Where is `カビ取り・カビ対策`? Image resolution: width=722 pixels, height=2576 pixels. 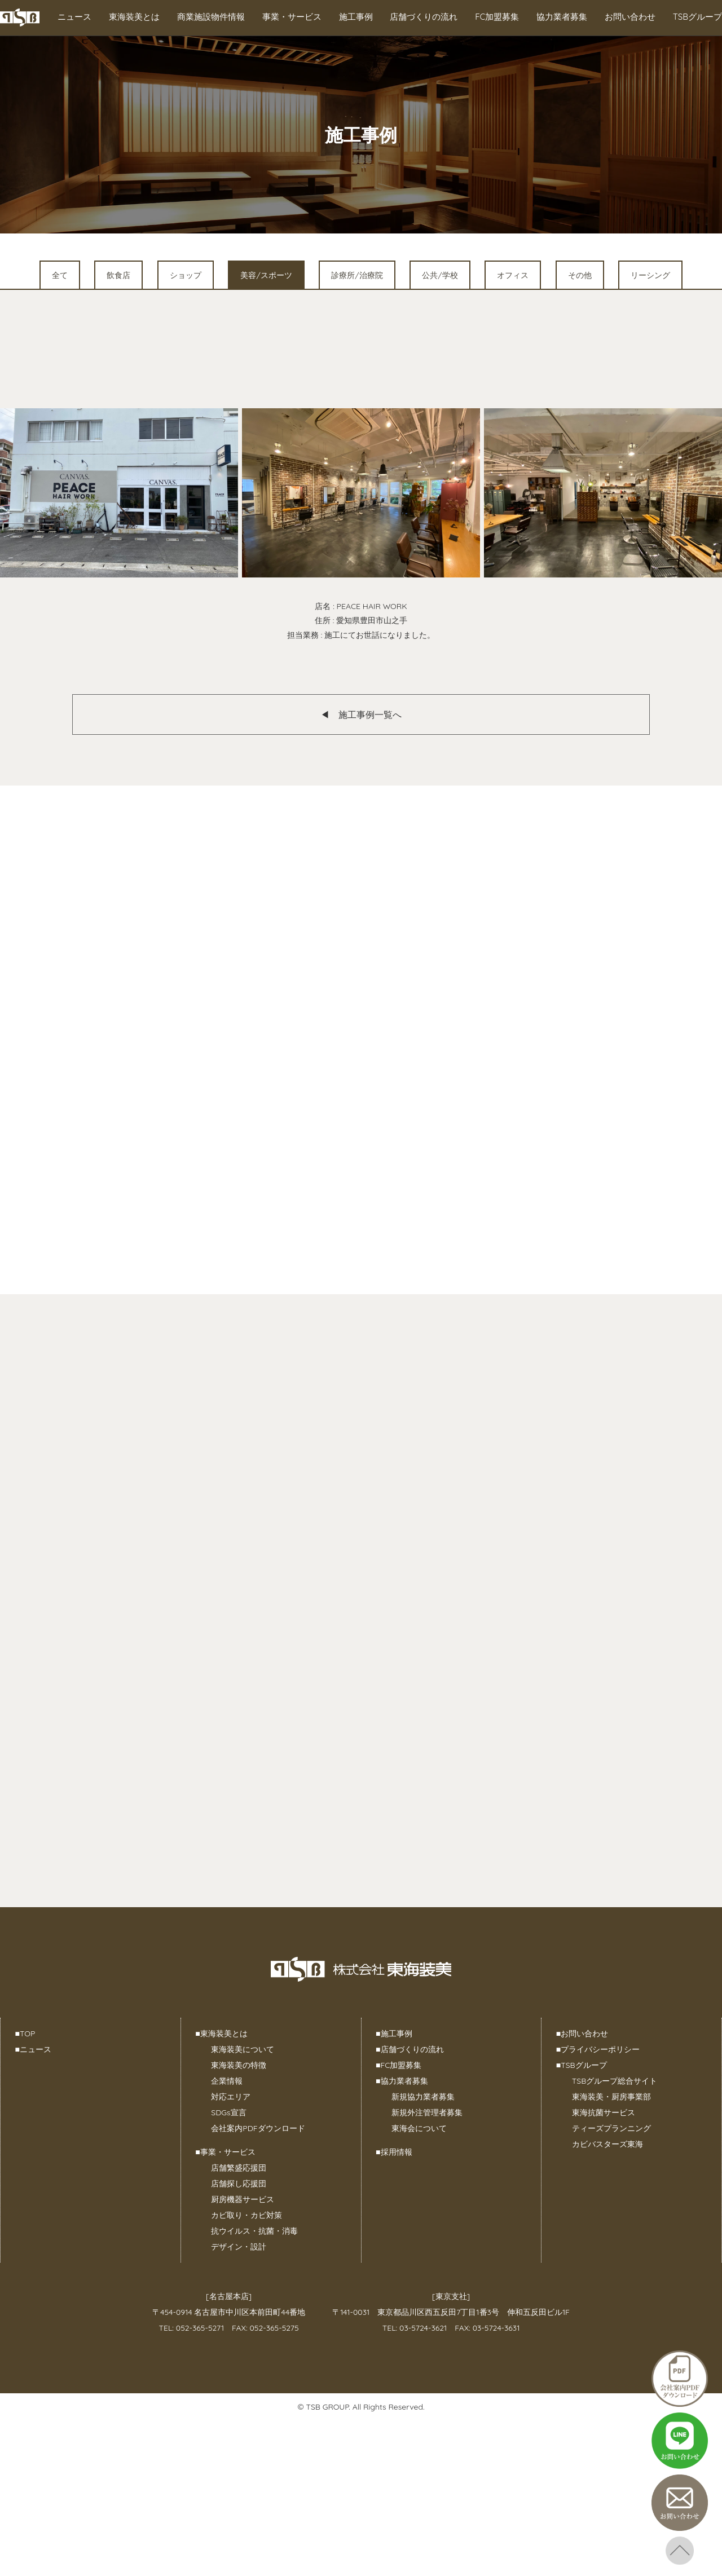
カビ取り・カビ対策 is located at coordinates (246, 2215).